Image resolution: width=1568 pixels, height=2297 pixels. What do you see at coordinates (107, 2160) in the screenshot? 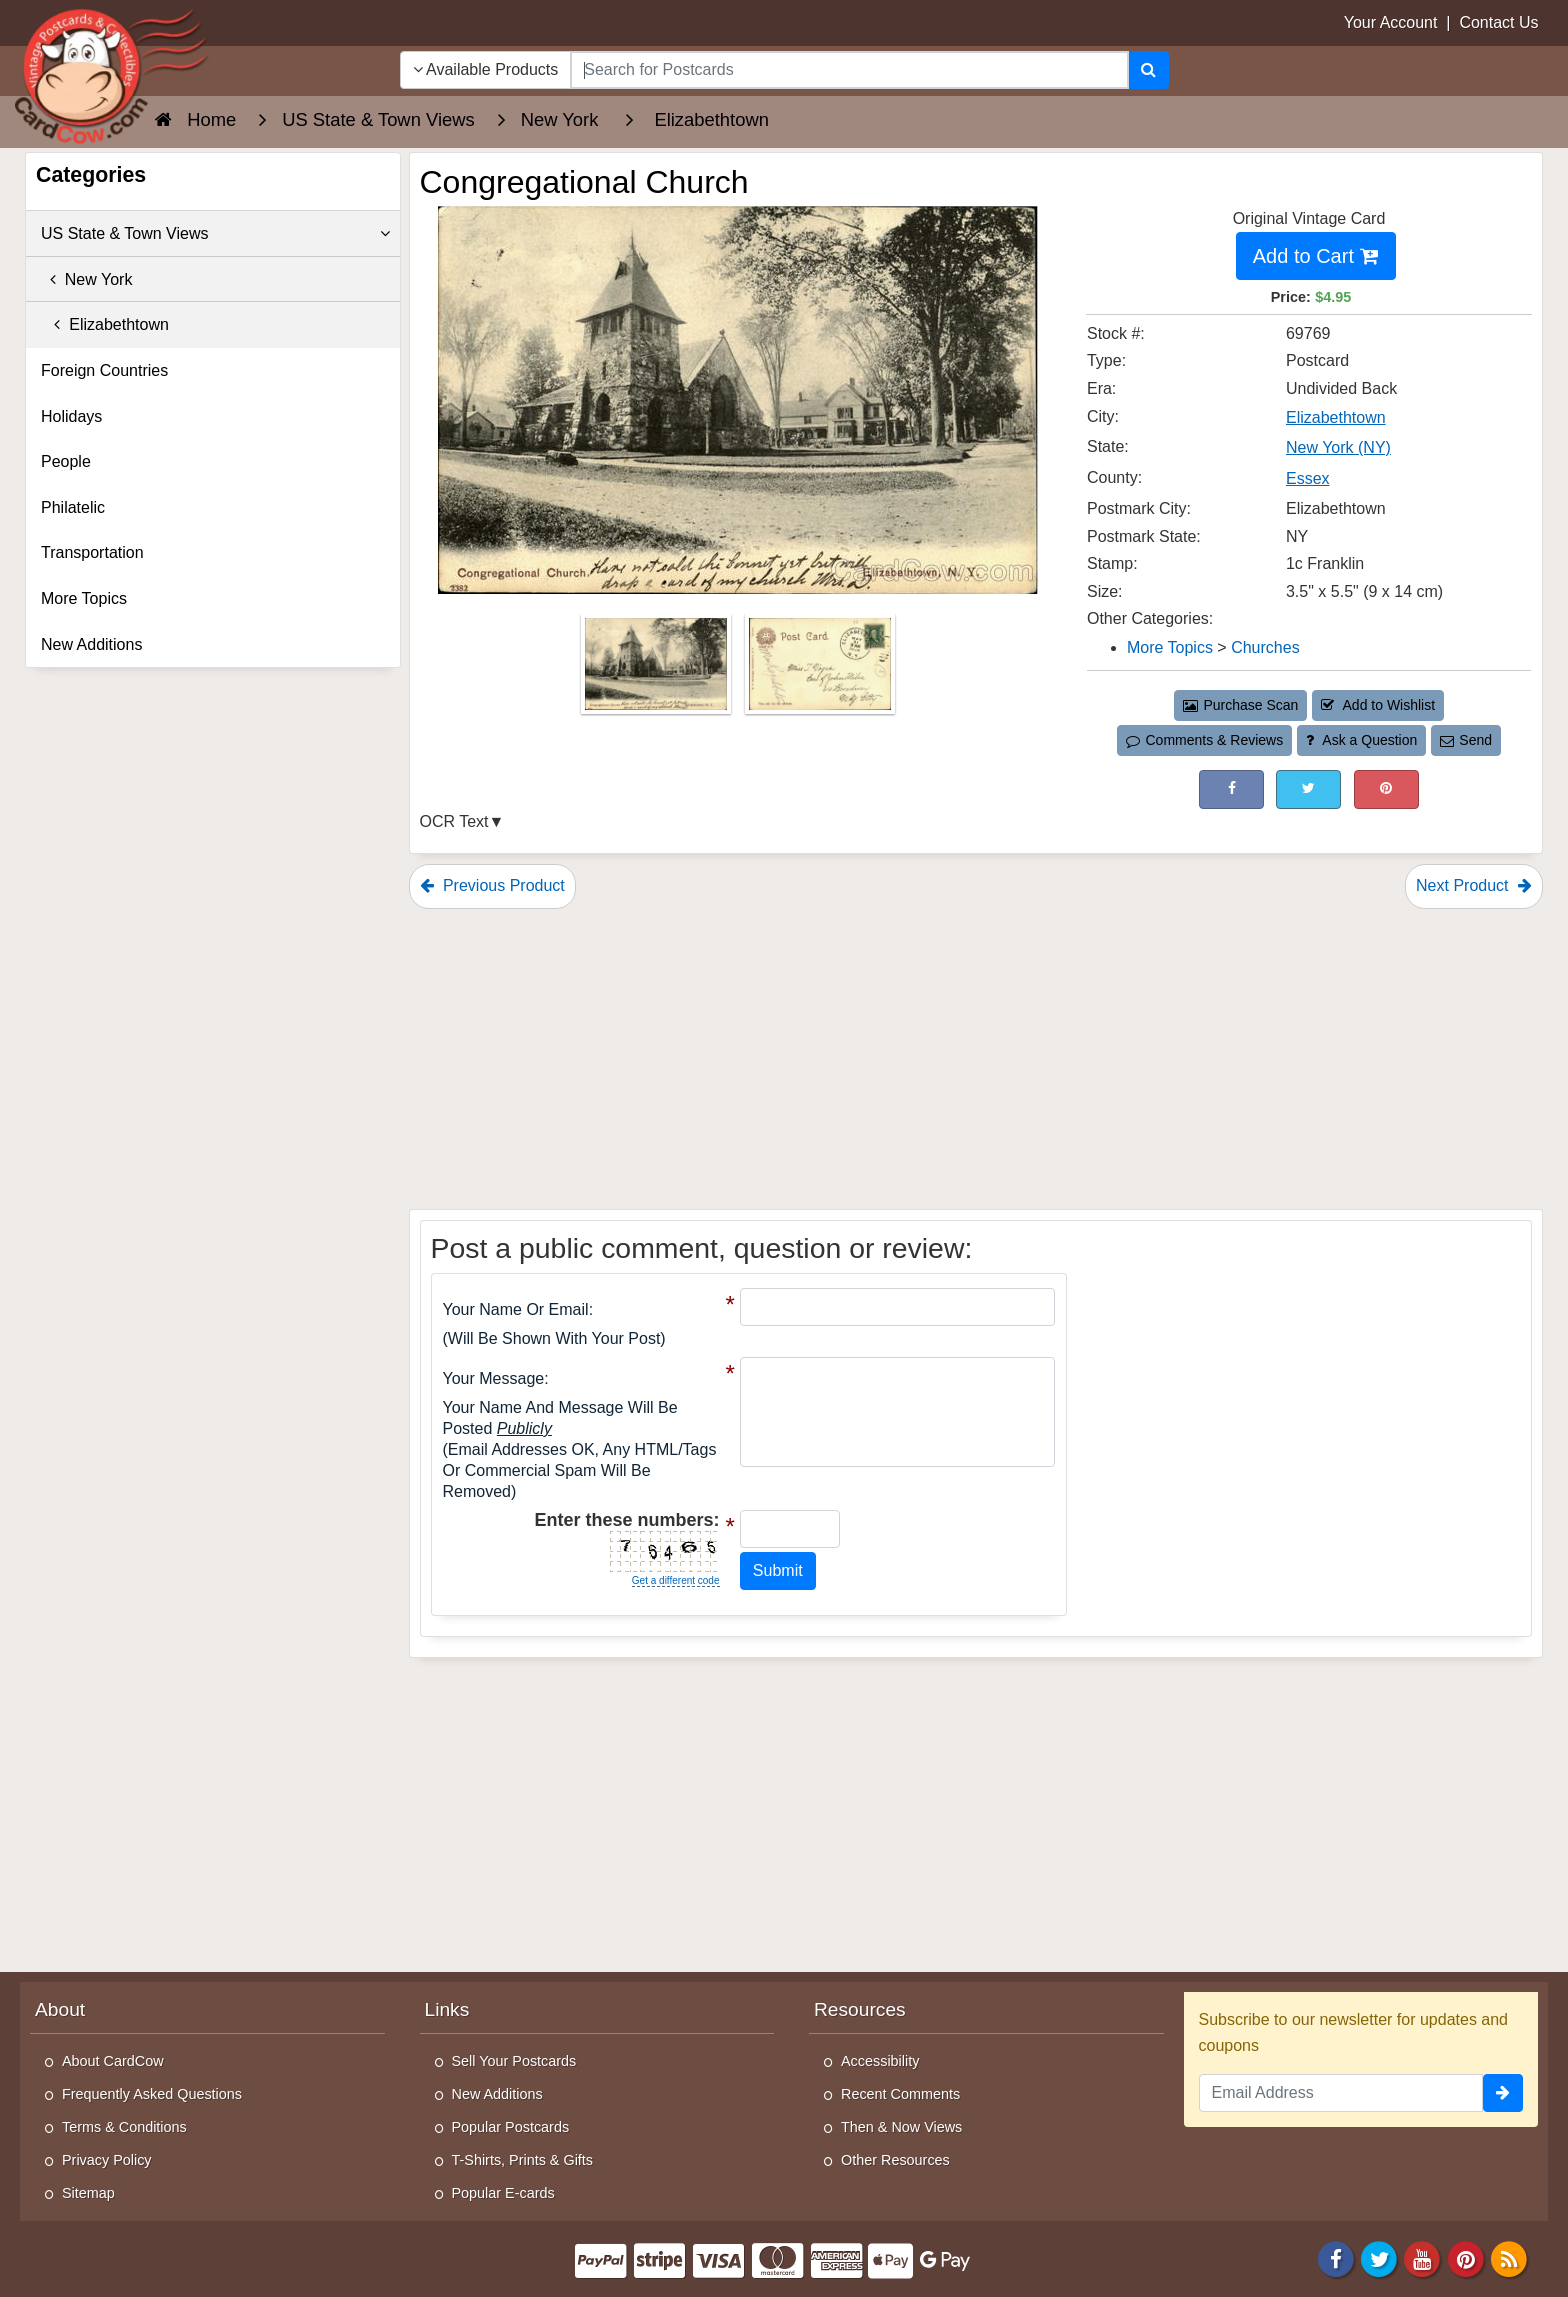
I see `Privacy Policy` at bounding box center [107, 2160].